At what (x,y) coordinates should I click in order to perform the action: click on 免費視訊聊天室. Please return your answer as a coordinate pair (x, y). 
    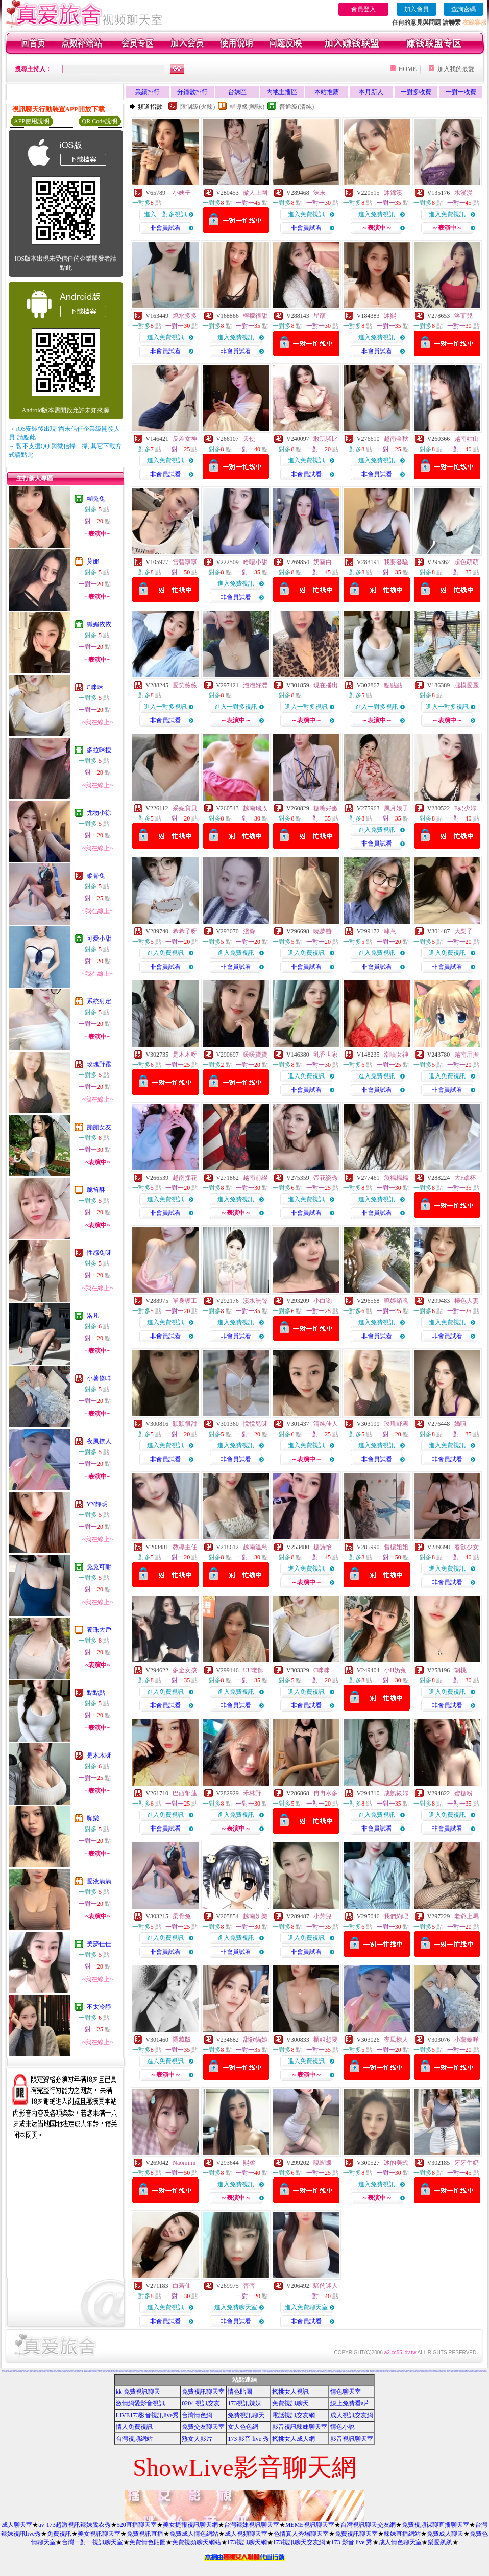
    Looking at the image, I should click on (203, 2391).